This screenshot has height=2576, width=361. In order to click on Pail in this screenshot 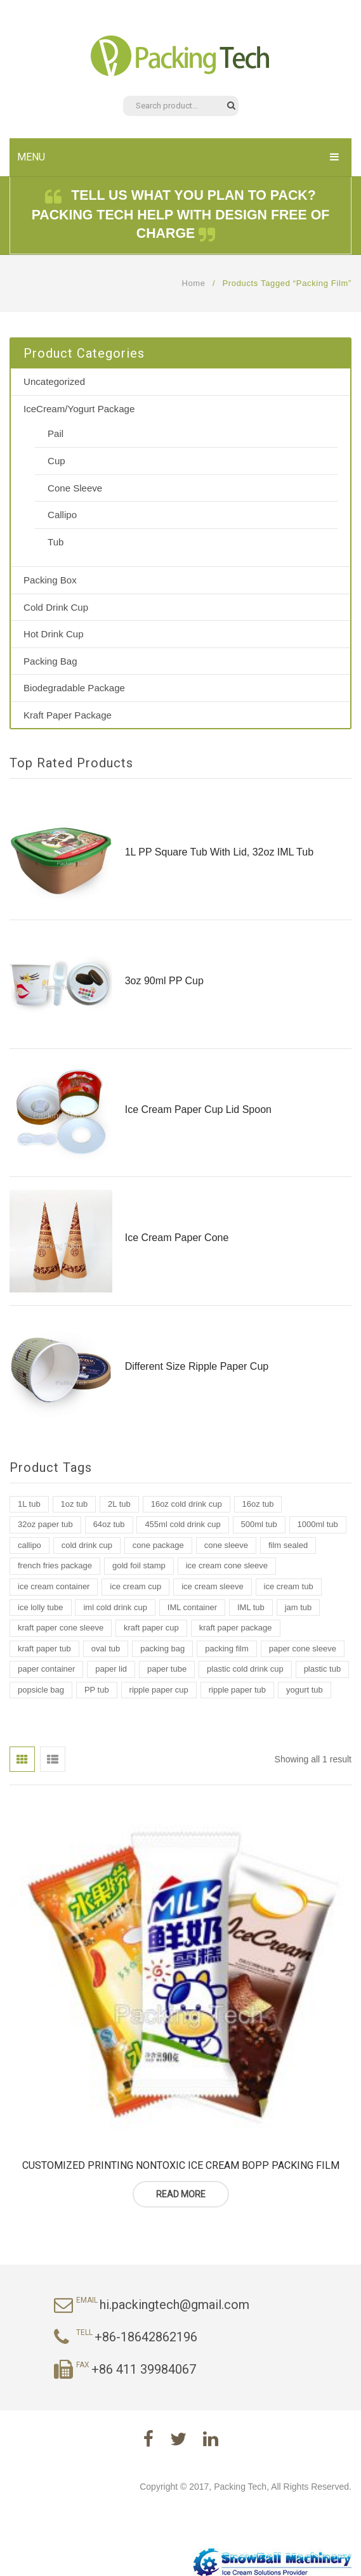, I will do `click(55, 433)`.